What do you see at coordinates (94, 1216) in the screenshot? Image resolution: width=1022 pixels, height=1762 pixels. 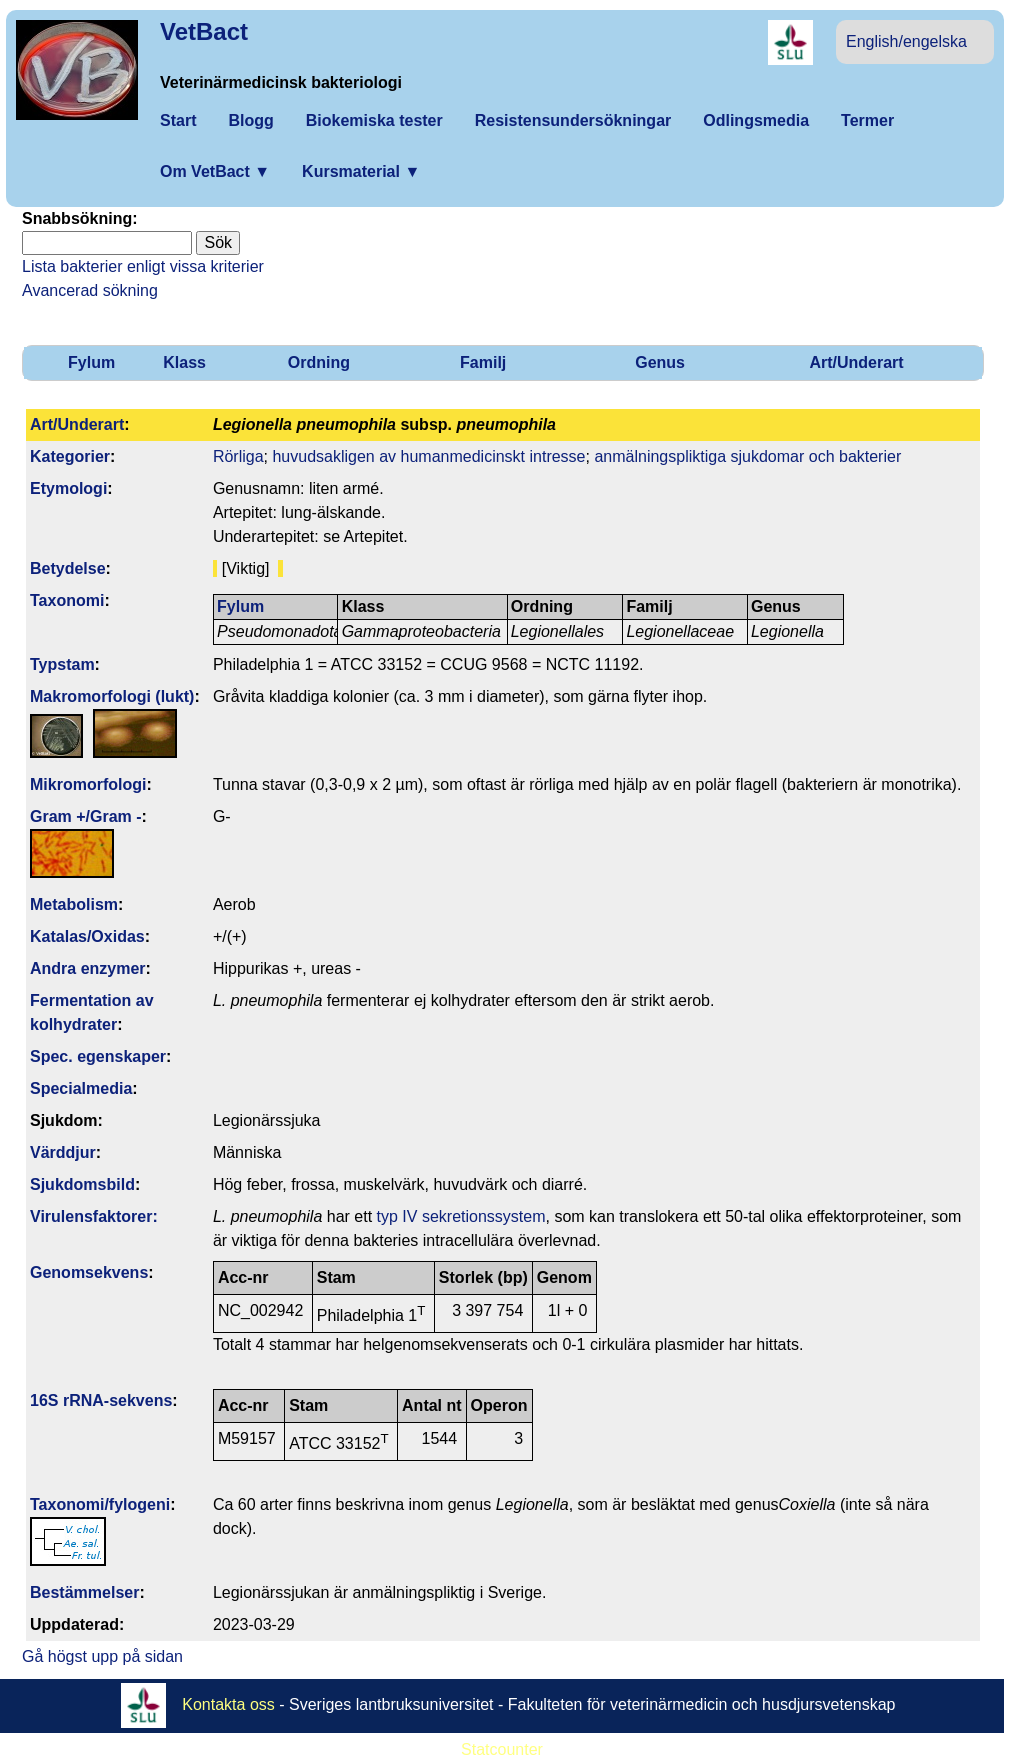 I see `Virulens­faktorer:` at bounding box center [94, 1216].